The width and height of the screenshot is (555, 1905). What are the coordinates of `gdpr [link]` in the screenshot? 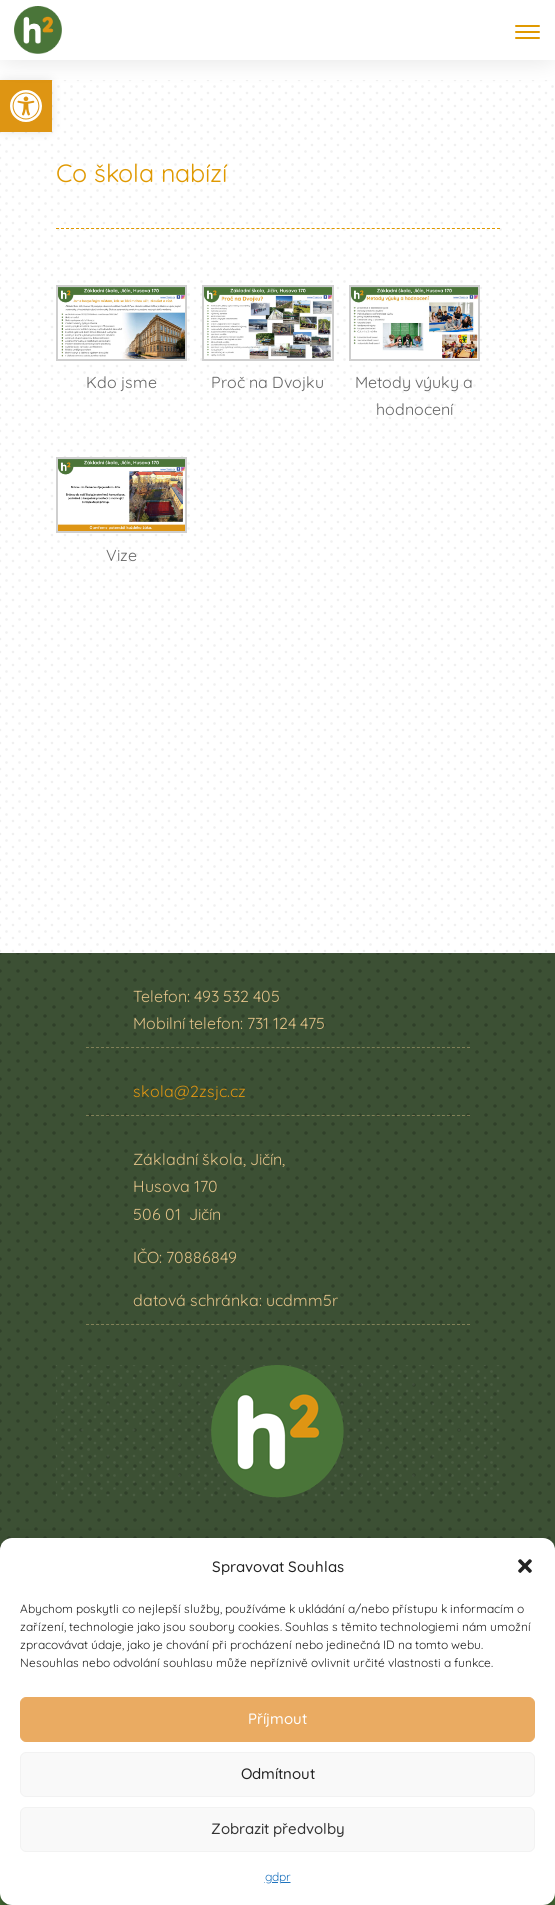 It's located at (278, 1876).